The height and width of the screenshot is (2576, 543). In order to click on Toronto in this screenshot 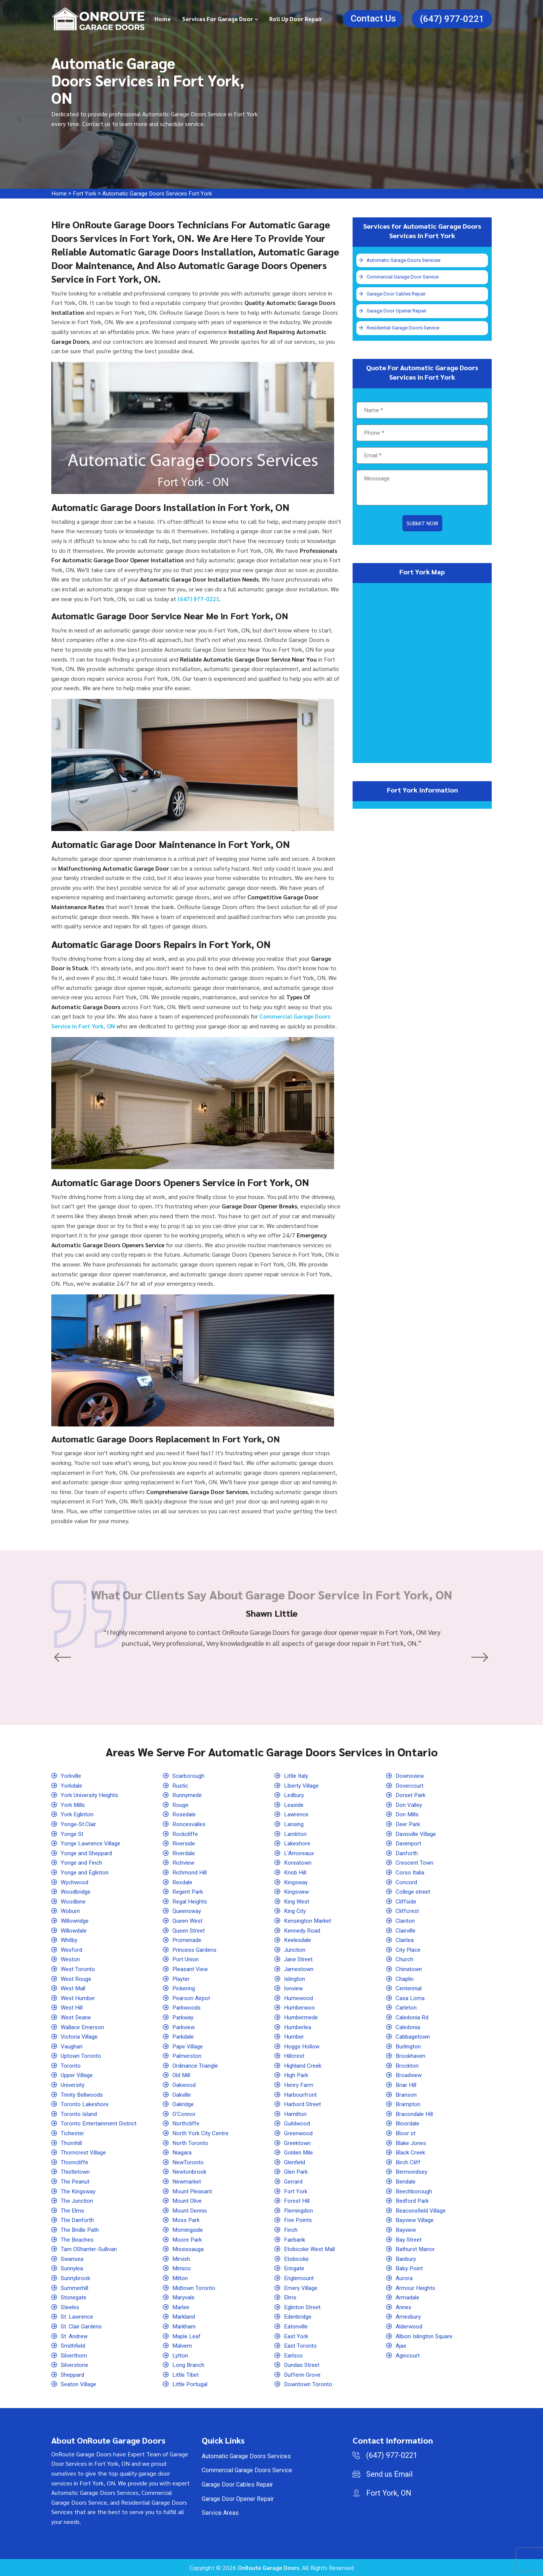, I will do `click(71, 2065)`.